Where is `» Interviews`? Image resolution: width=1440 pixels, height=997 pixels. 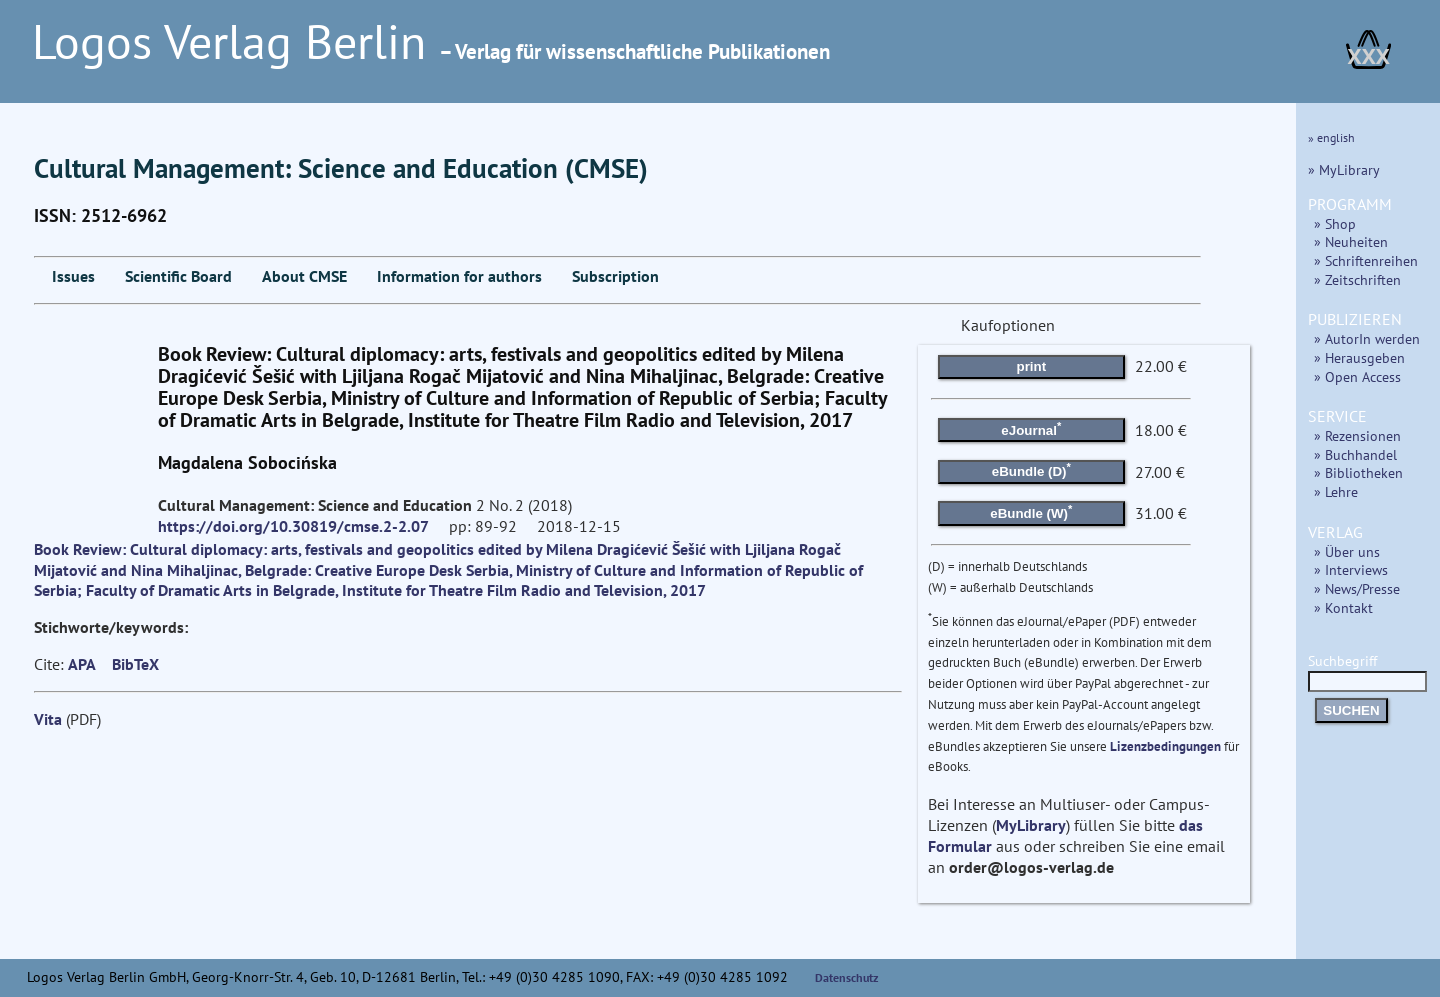
» Interviews is located at coordinates (1351, 569).